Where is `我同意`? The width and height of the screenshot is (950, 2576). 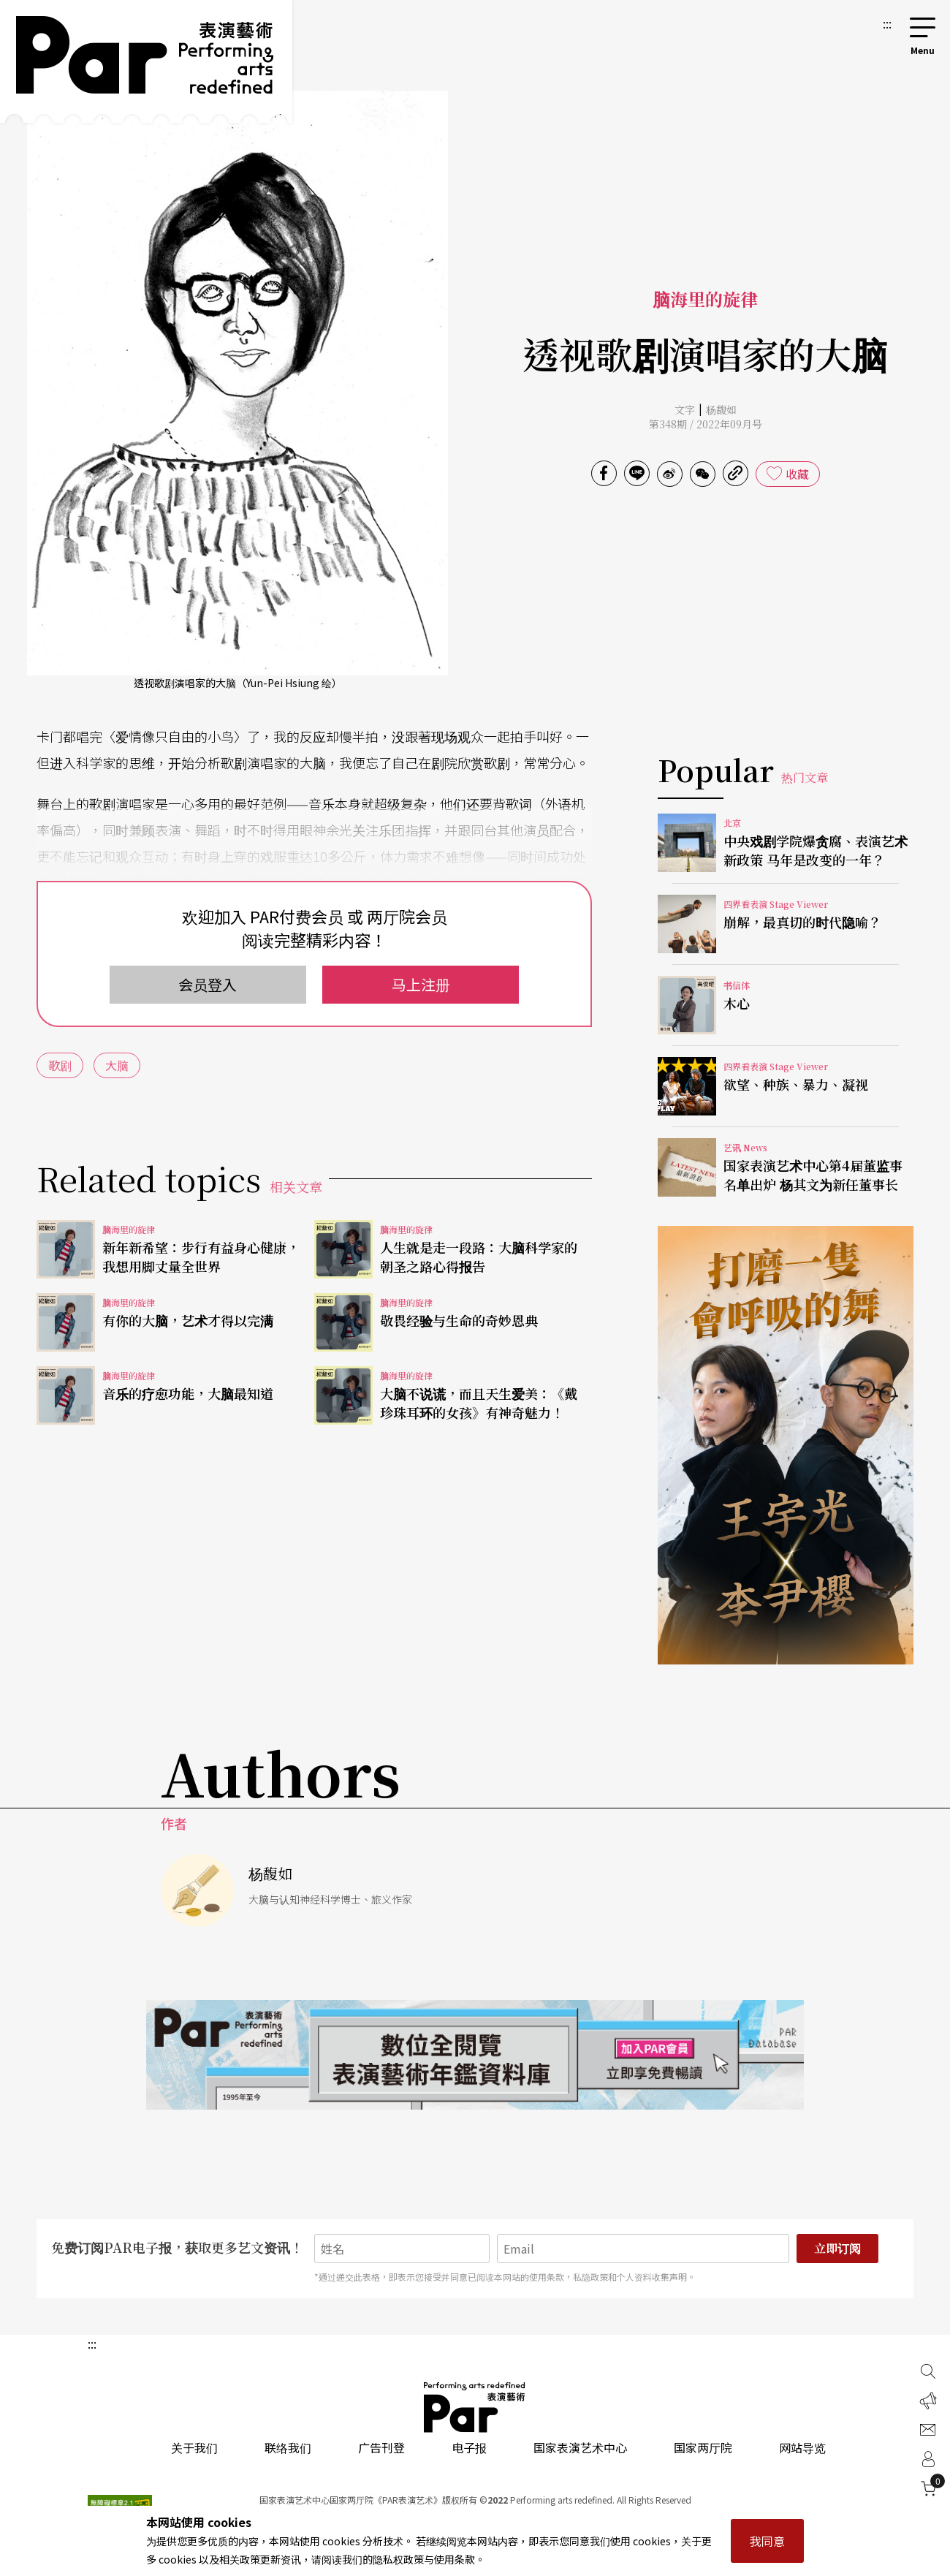 我同意 is located at coordinates (767, 2541).